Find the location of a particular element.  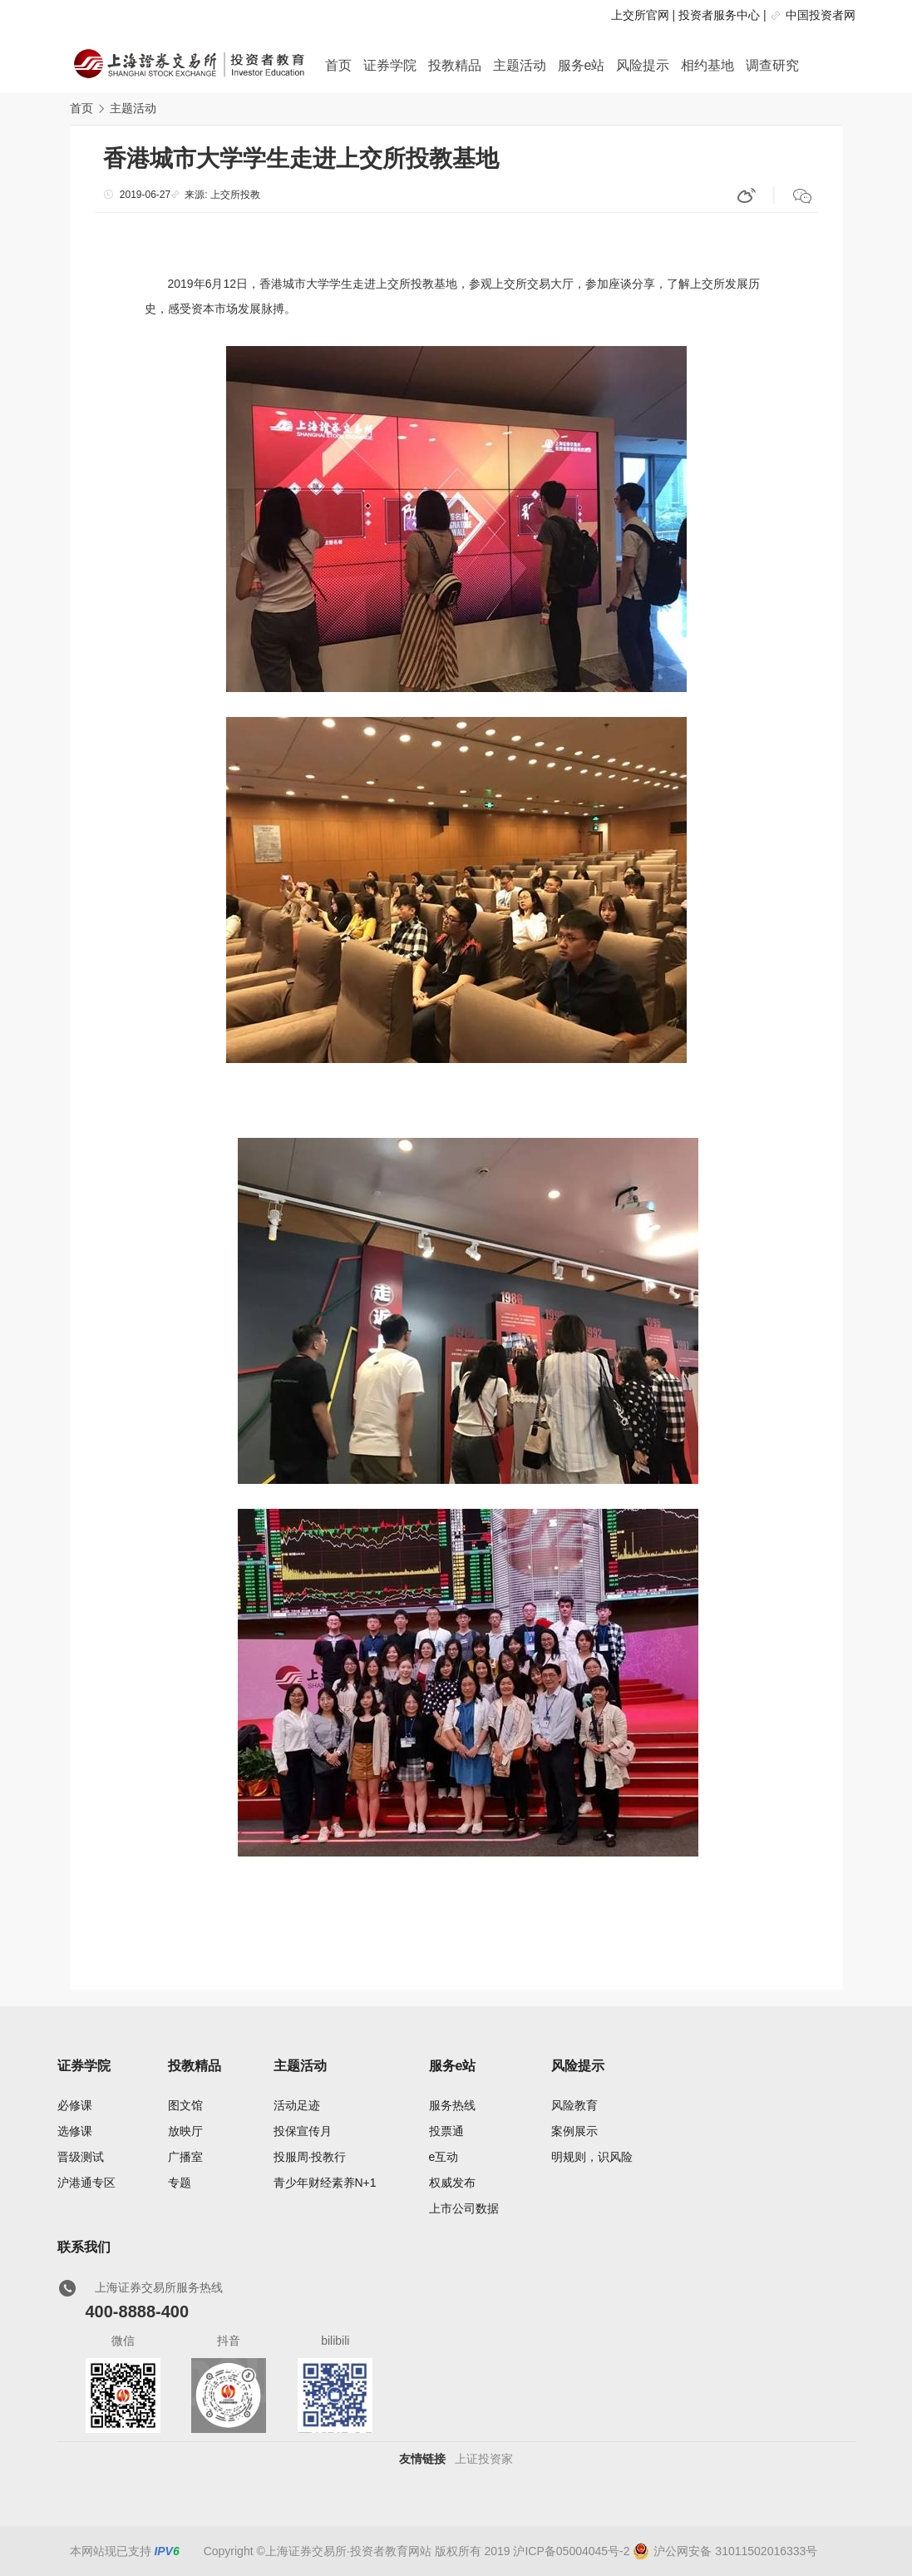

图文馆 is located at coordinates (185, 2105).